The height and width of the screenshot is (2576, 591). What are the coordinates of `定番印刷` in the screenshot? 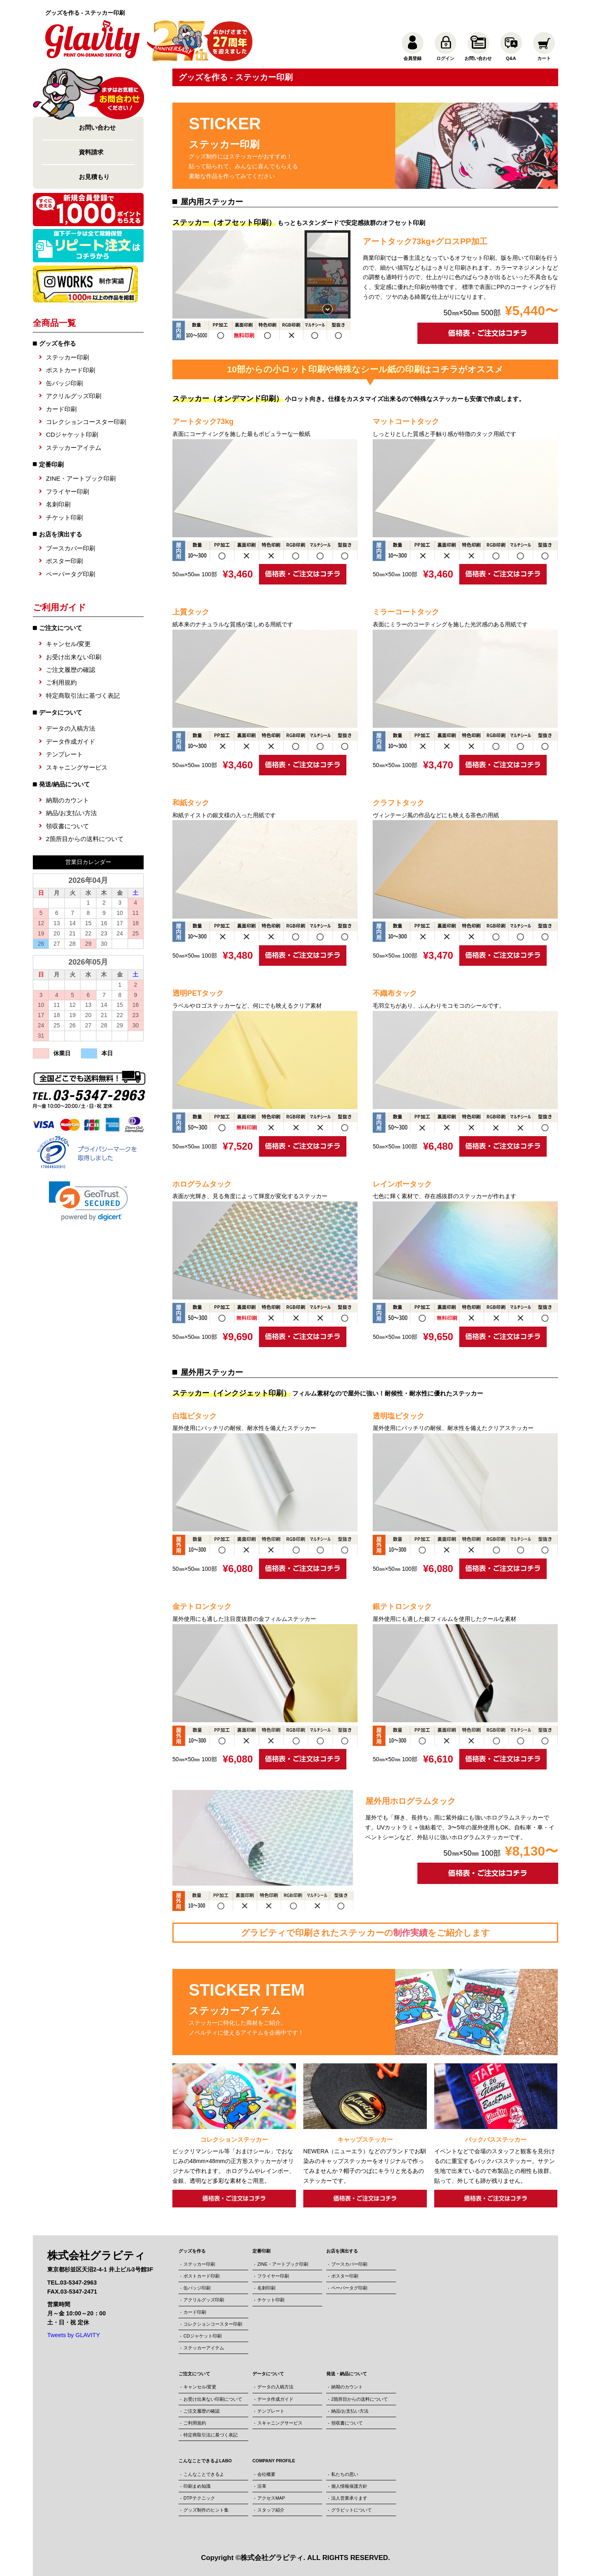 It's located at (51, 464).